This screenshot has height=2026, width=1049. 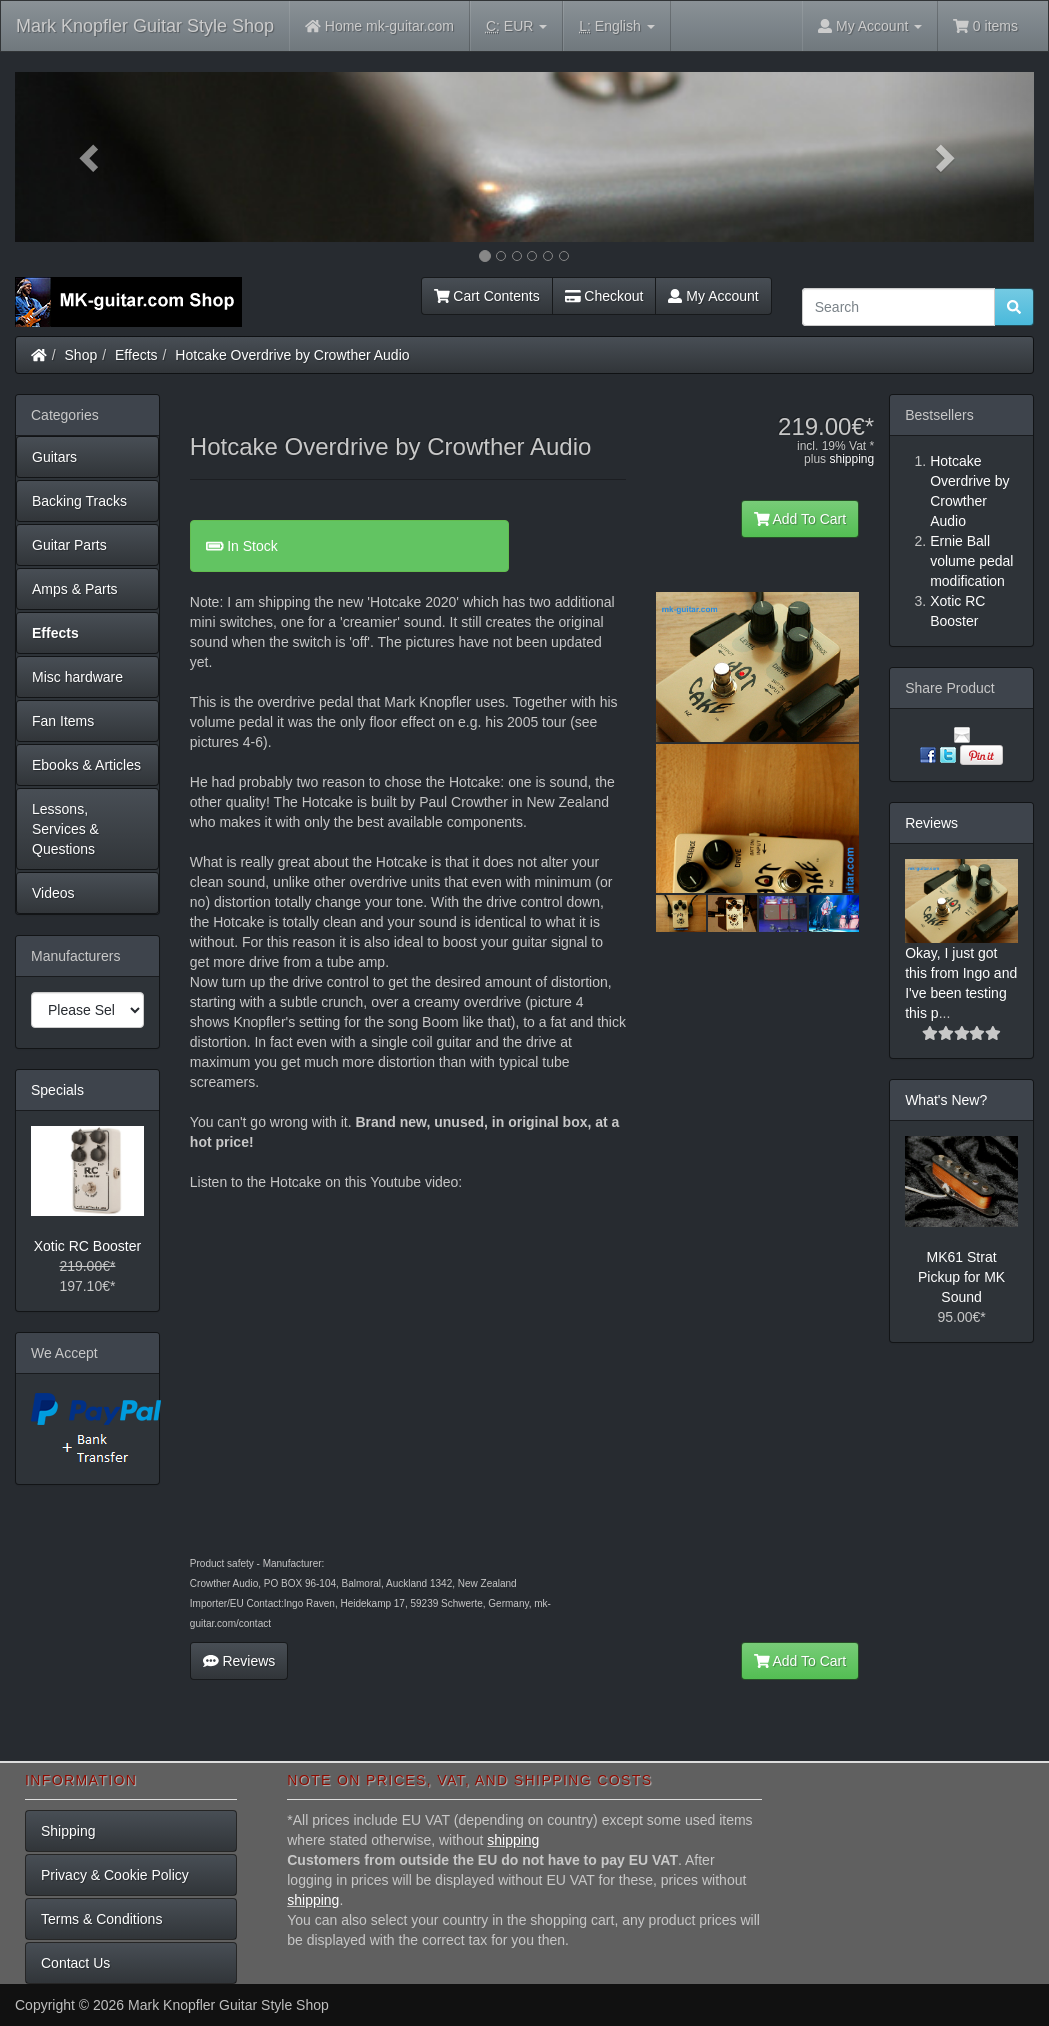 What do you see at coordinates (91, 157) in the screenshot?
I see `[button]` at bounding box center [91, 157].